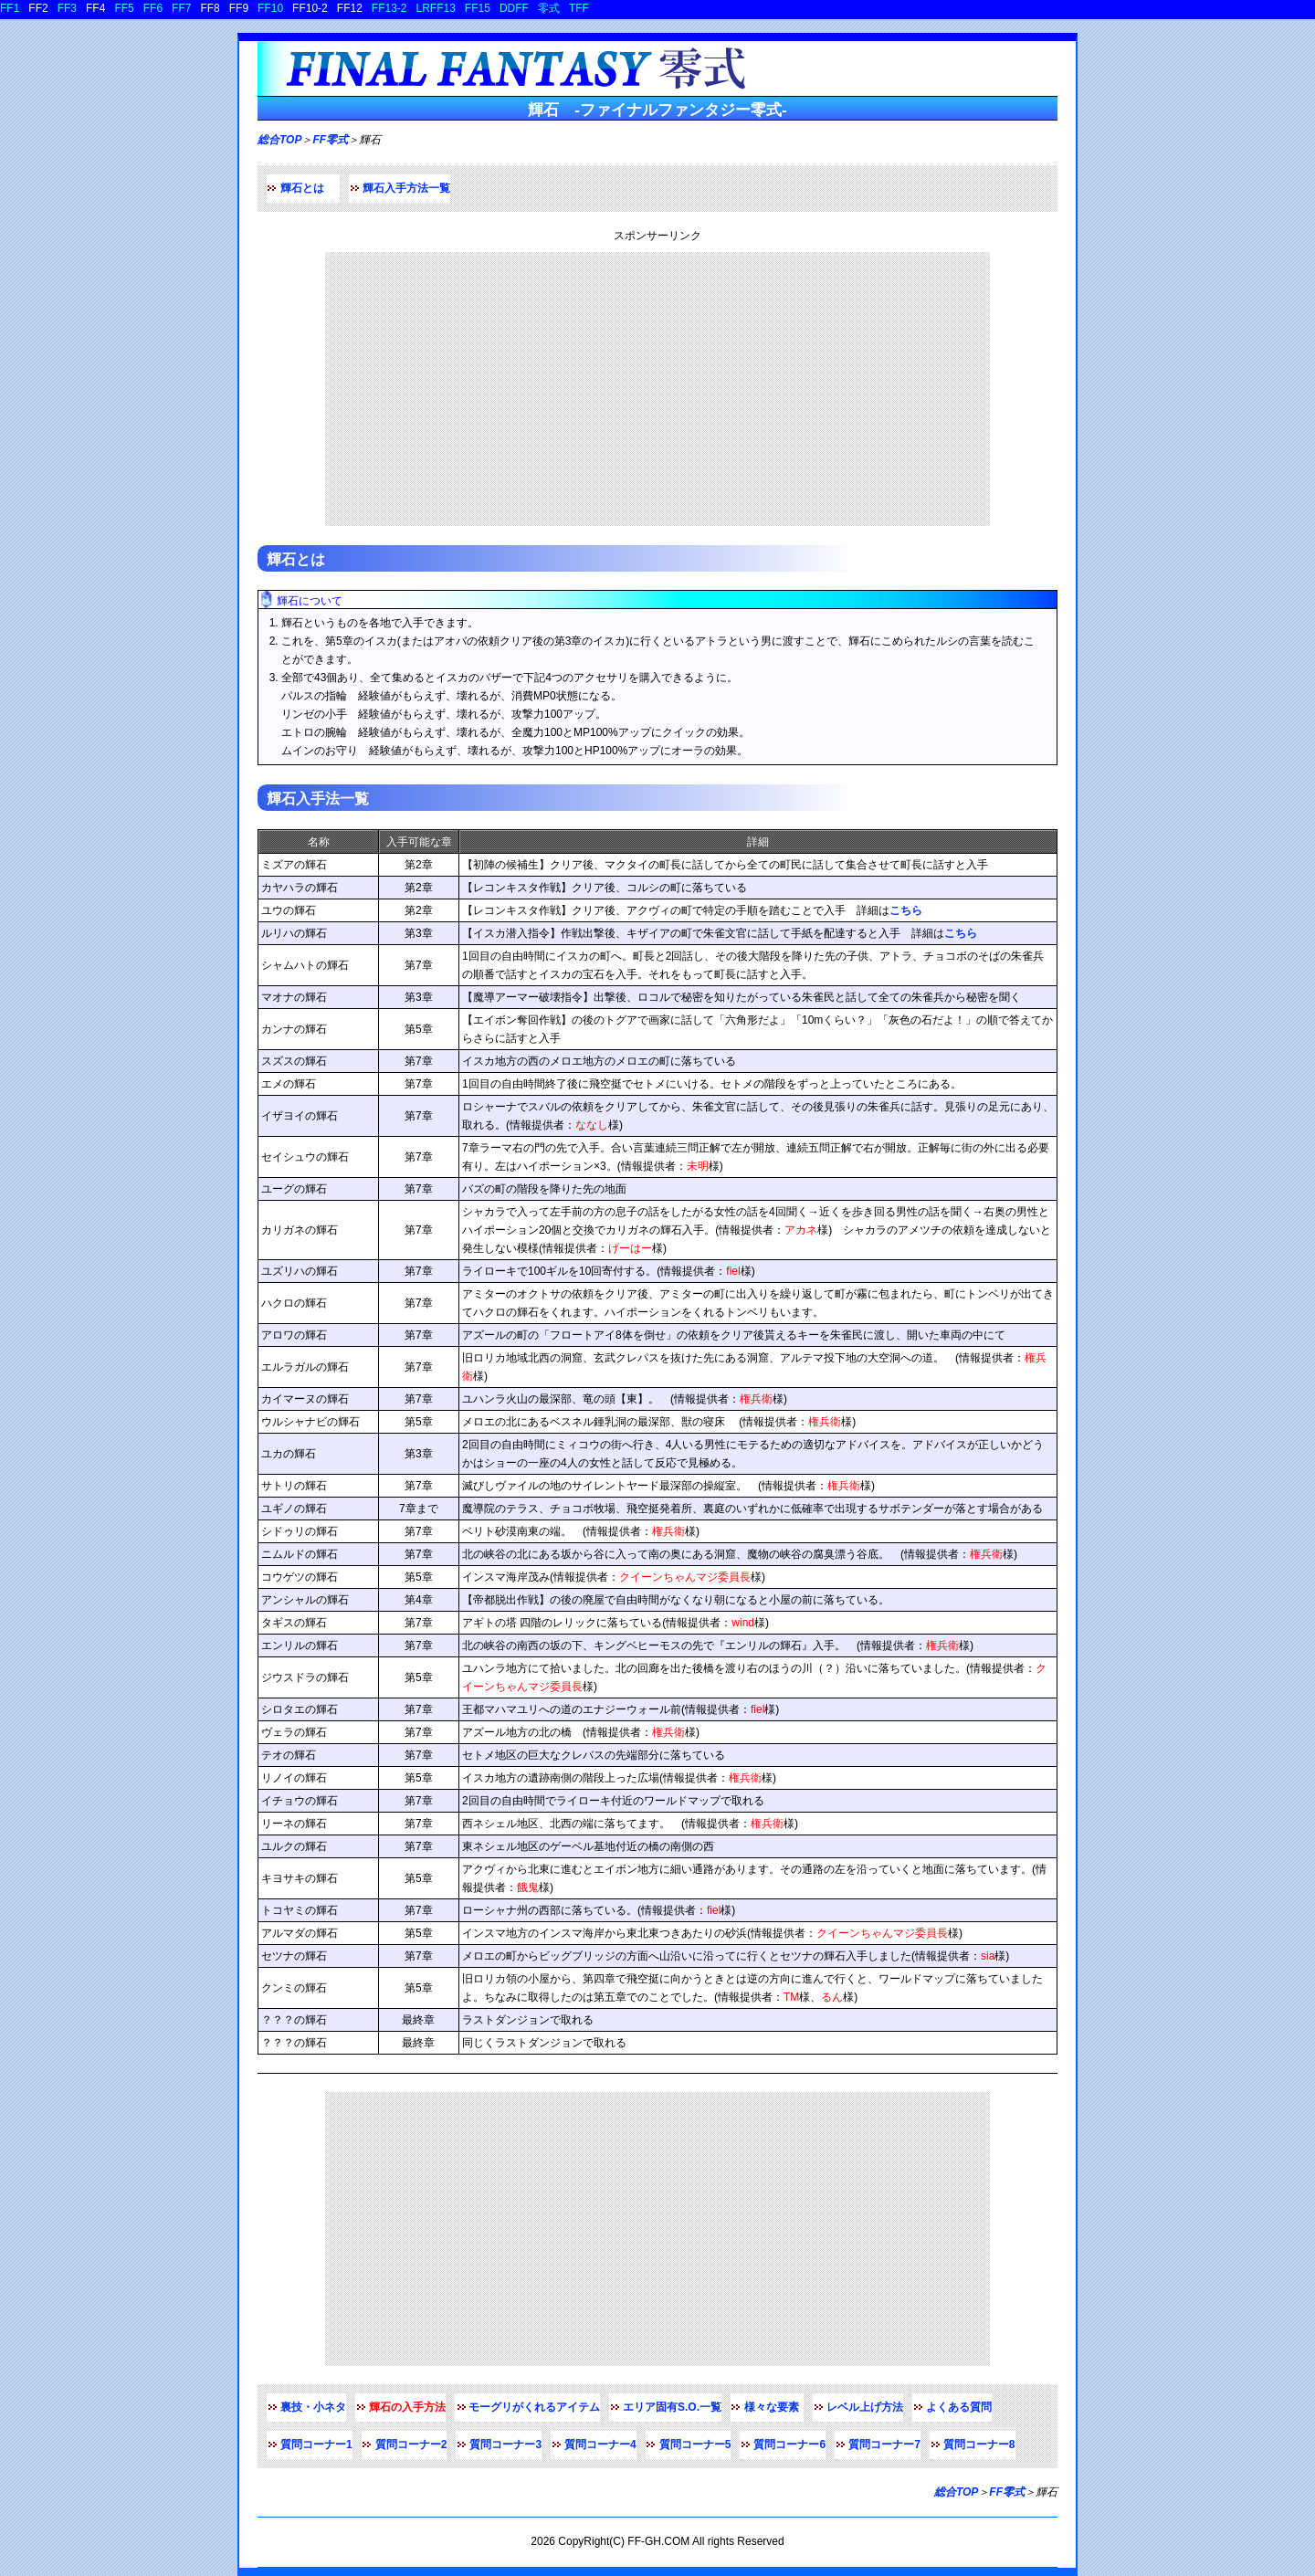 The width and height of the screenshot is (1315, 2576). I want to click on よくある質問, so click(959, 2407).